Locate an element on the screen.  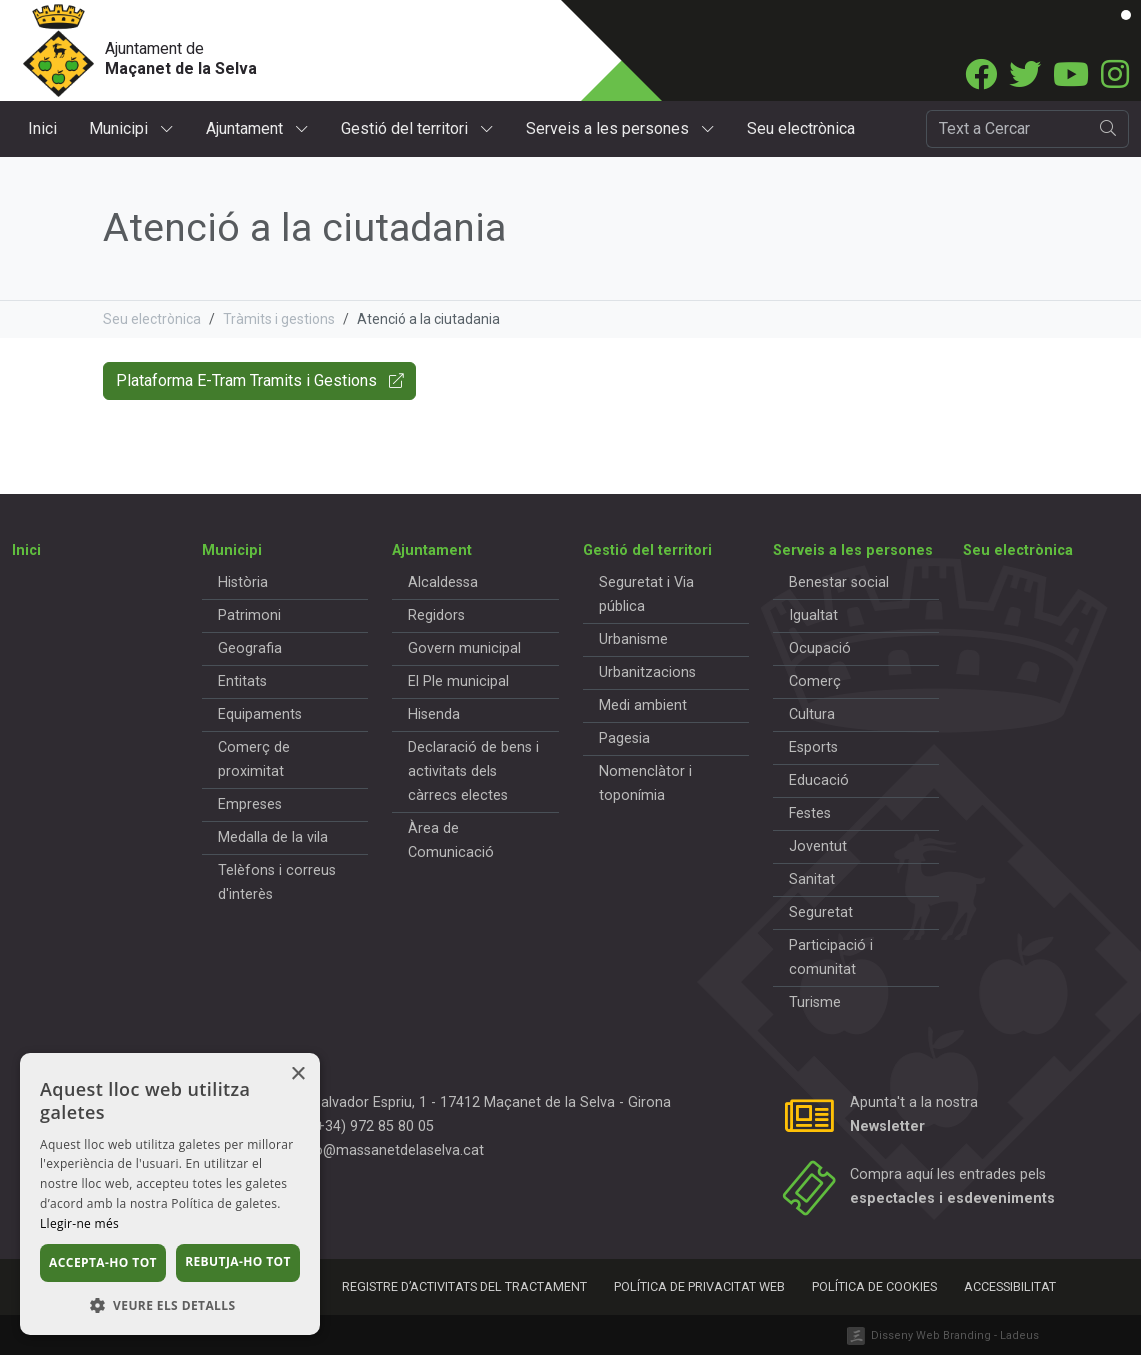
Declaració de bens i activitats dels càrrecs electes [button] is located at coordinates (473, 771).